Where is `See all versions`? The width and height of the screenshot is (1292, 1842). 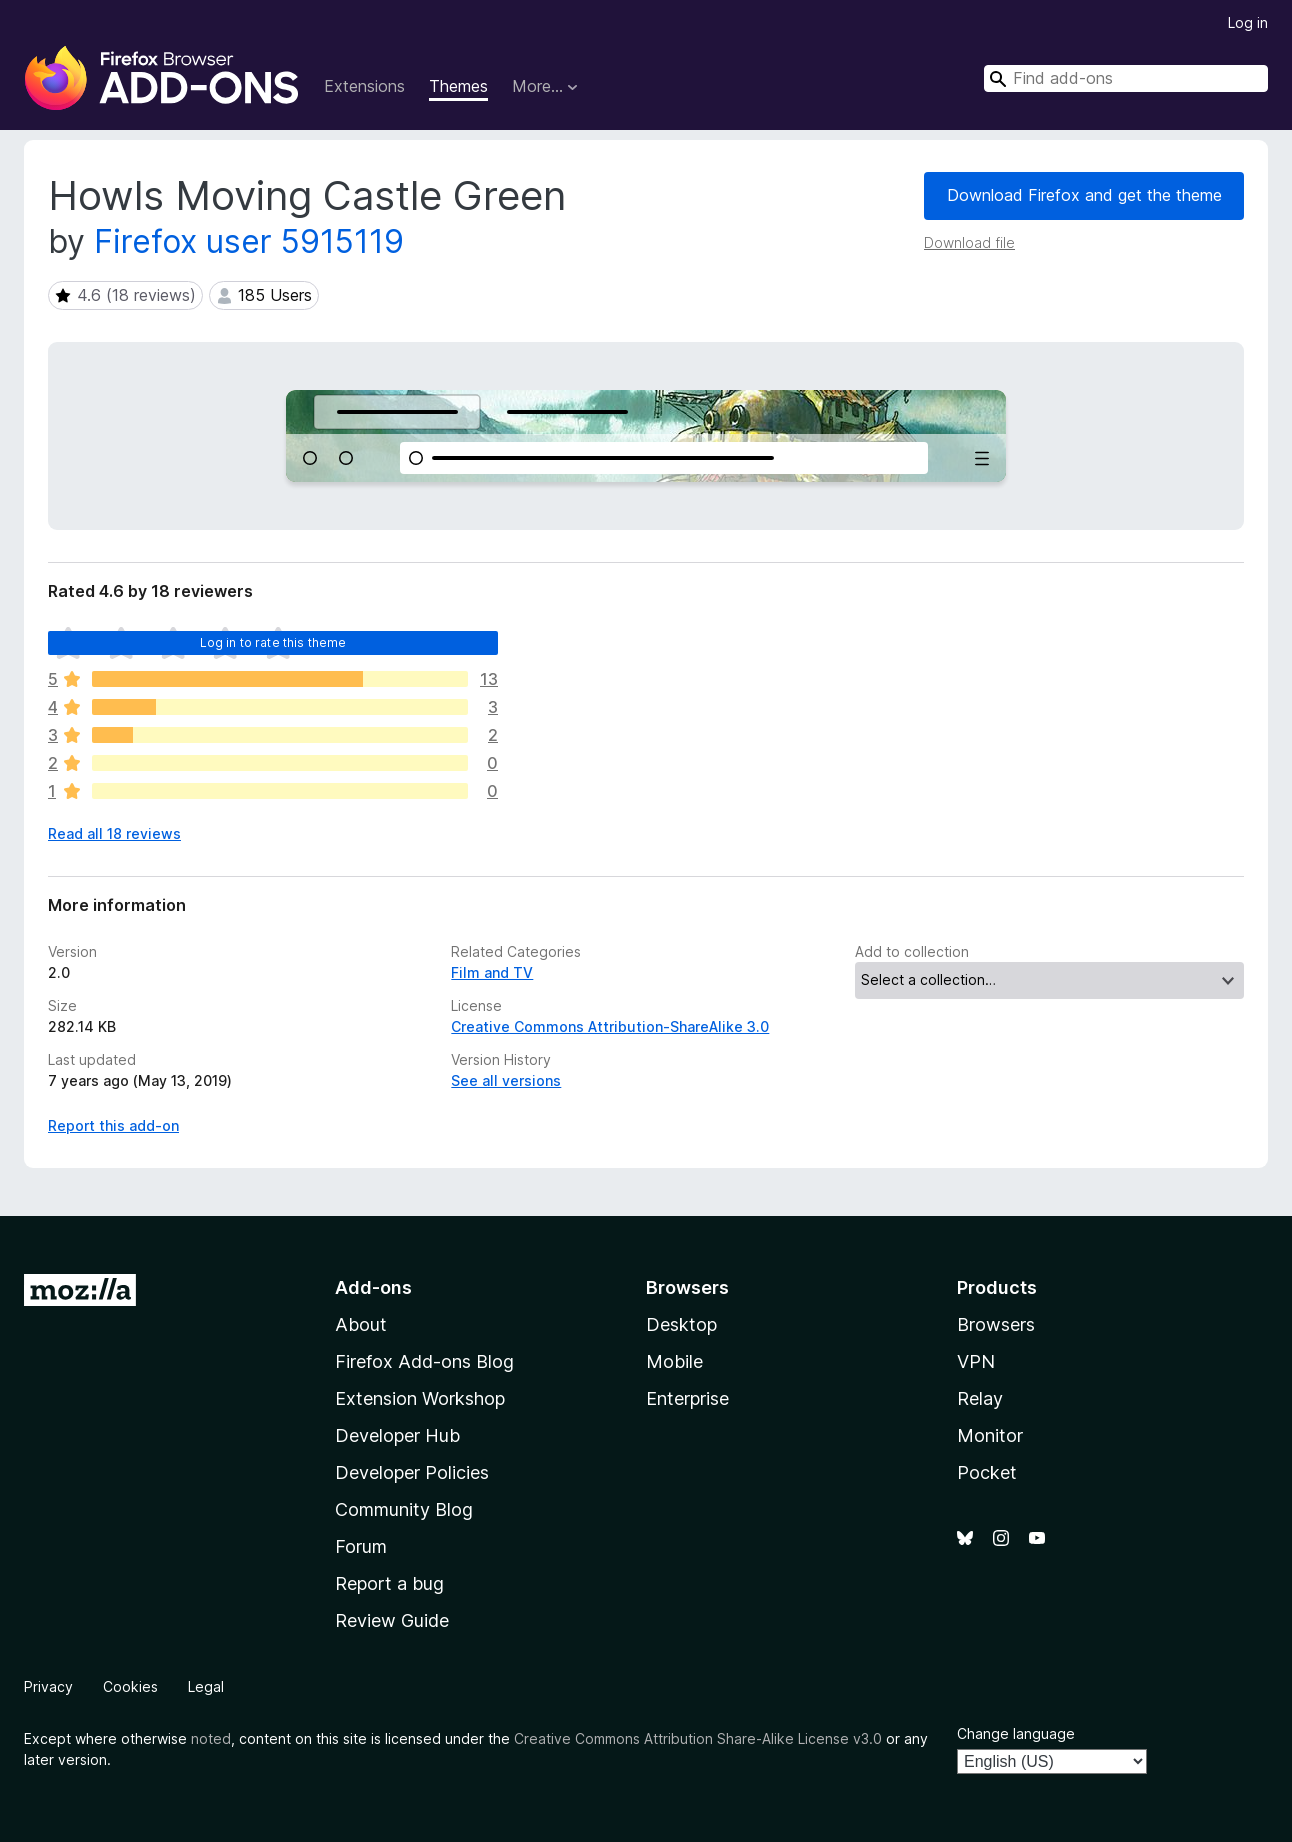 See all versions is located at coordinates (506, 1080).